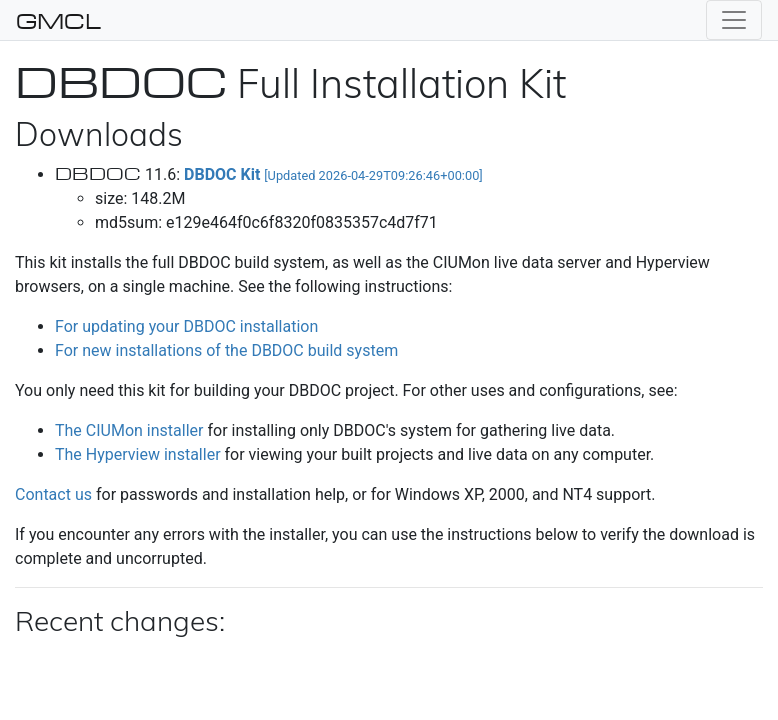 This screenshot has width=778, height=720. Describe the element at coordinates (734, 20) in the screenshot. I see `[Toggle navigation]` at that location.